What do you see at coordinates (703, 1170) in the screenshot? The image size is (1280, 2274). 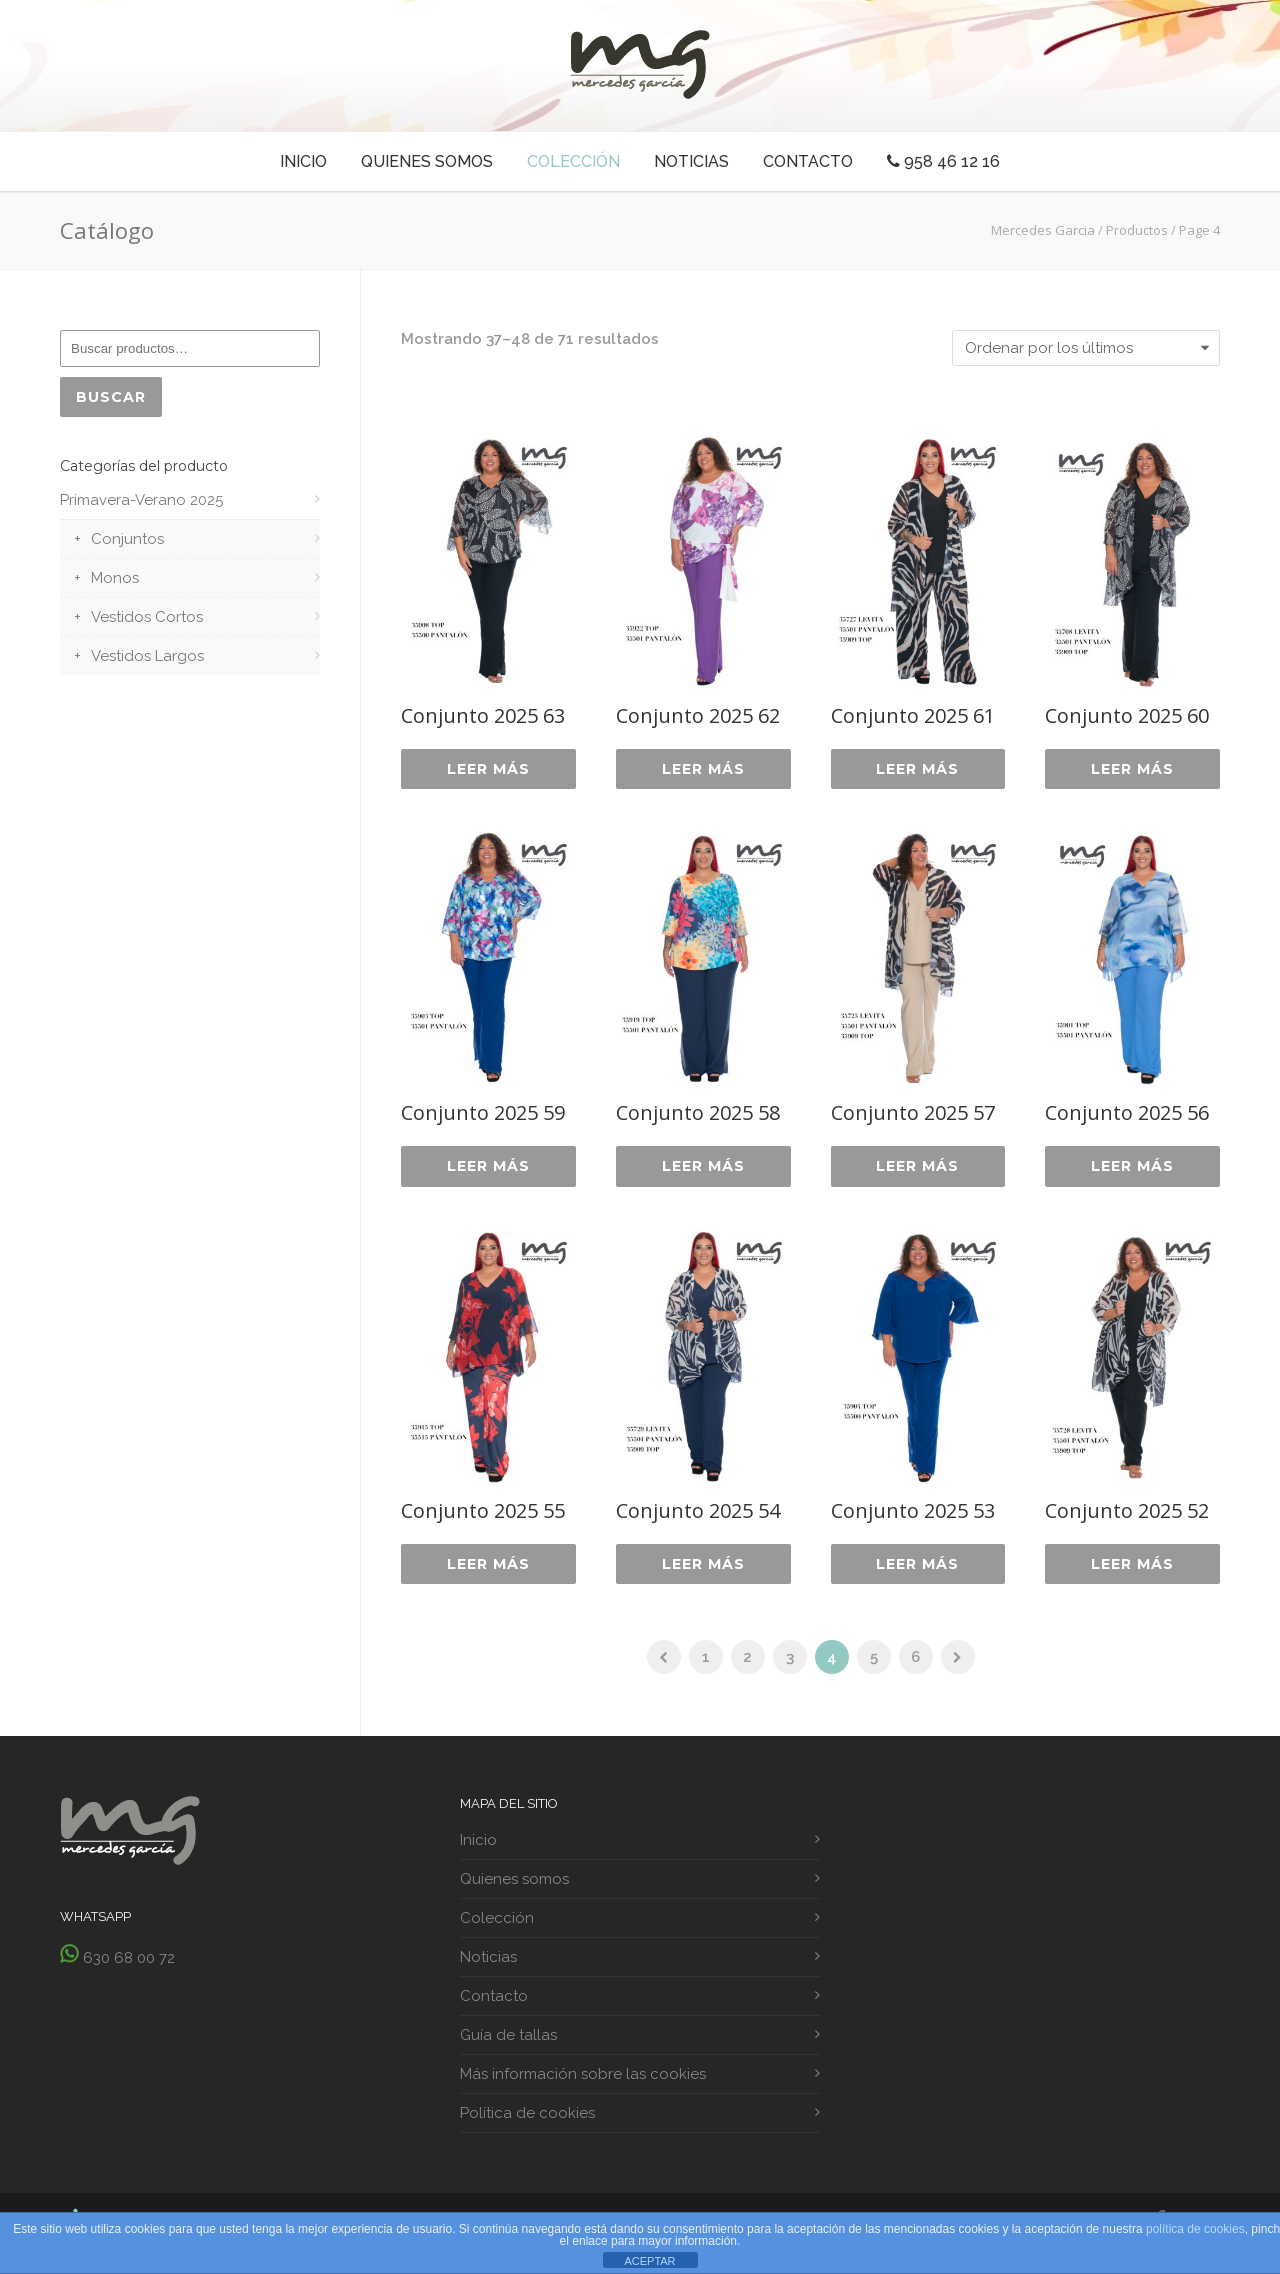 I see `Leer más [Lee más sobre “Conjunto 2025 58”]` at bounding box center [703, 1170].